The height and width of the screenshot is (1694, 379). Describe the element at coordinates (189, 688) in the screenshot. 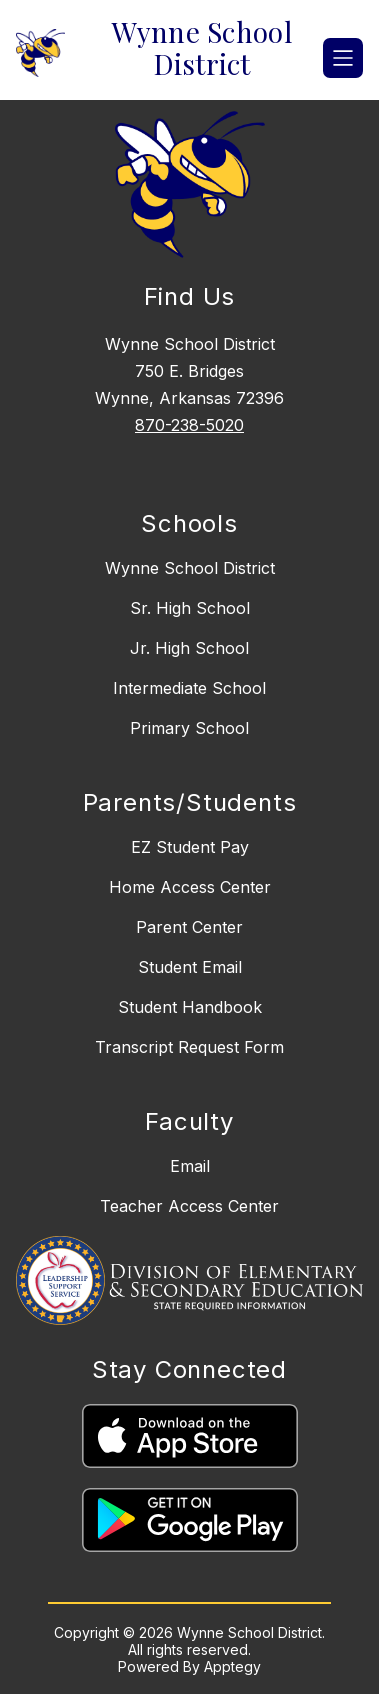

I see `Intermediate School` at that location.